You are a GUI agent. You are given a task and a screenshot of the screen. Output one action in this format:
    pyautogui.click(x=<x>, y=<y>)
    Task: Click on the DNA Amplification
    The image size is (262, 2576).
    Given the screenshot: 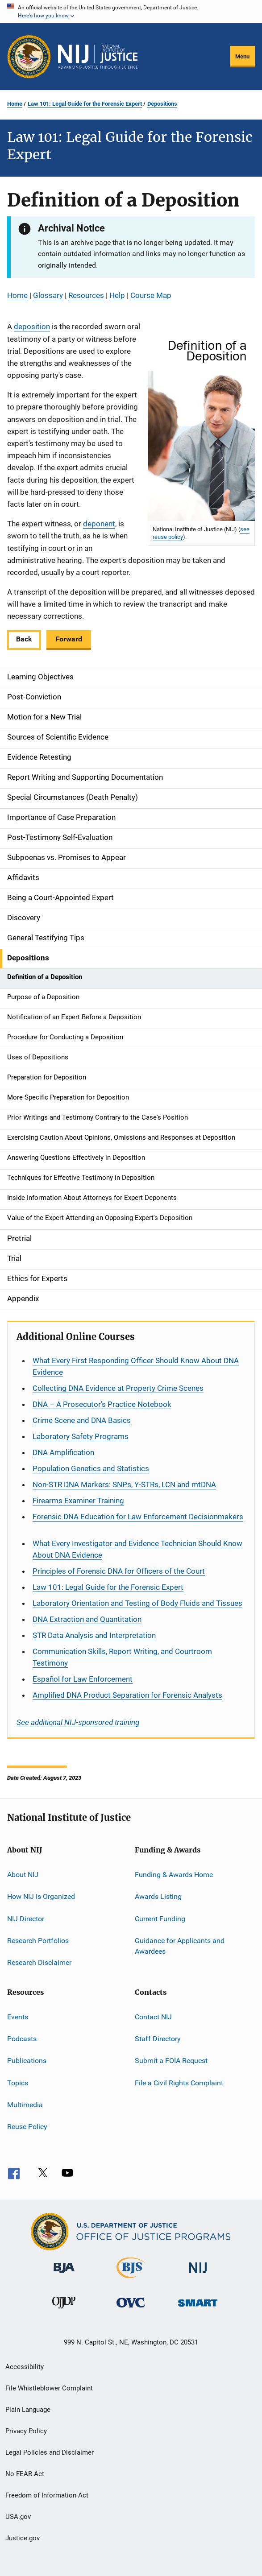 What is the action you would take?
    pyautogui.click(x=63, y=1452)
    